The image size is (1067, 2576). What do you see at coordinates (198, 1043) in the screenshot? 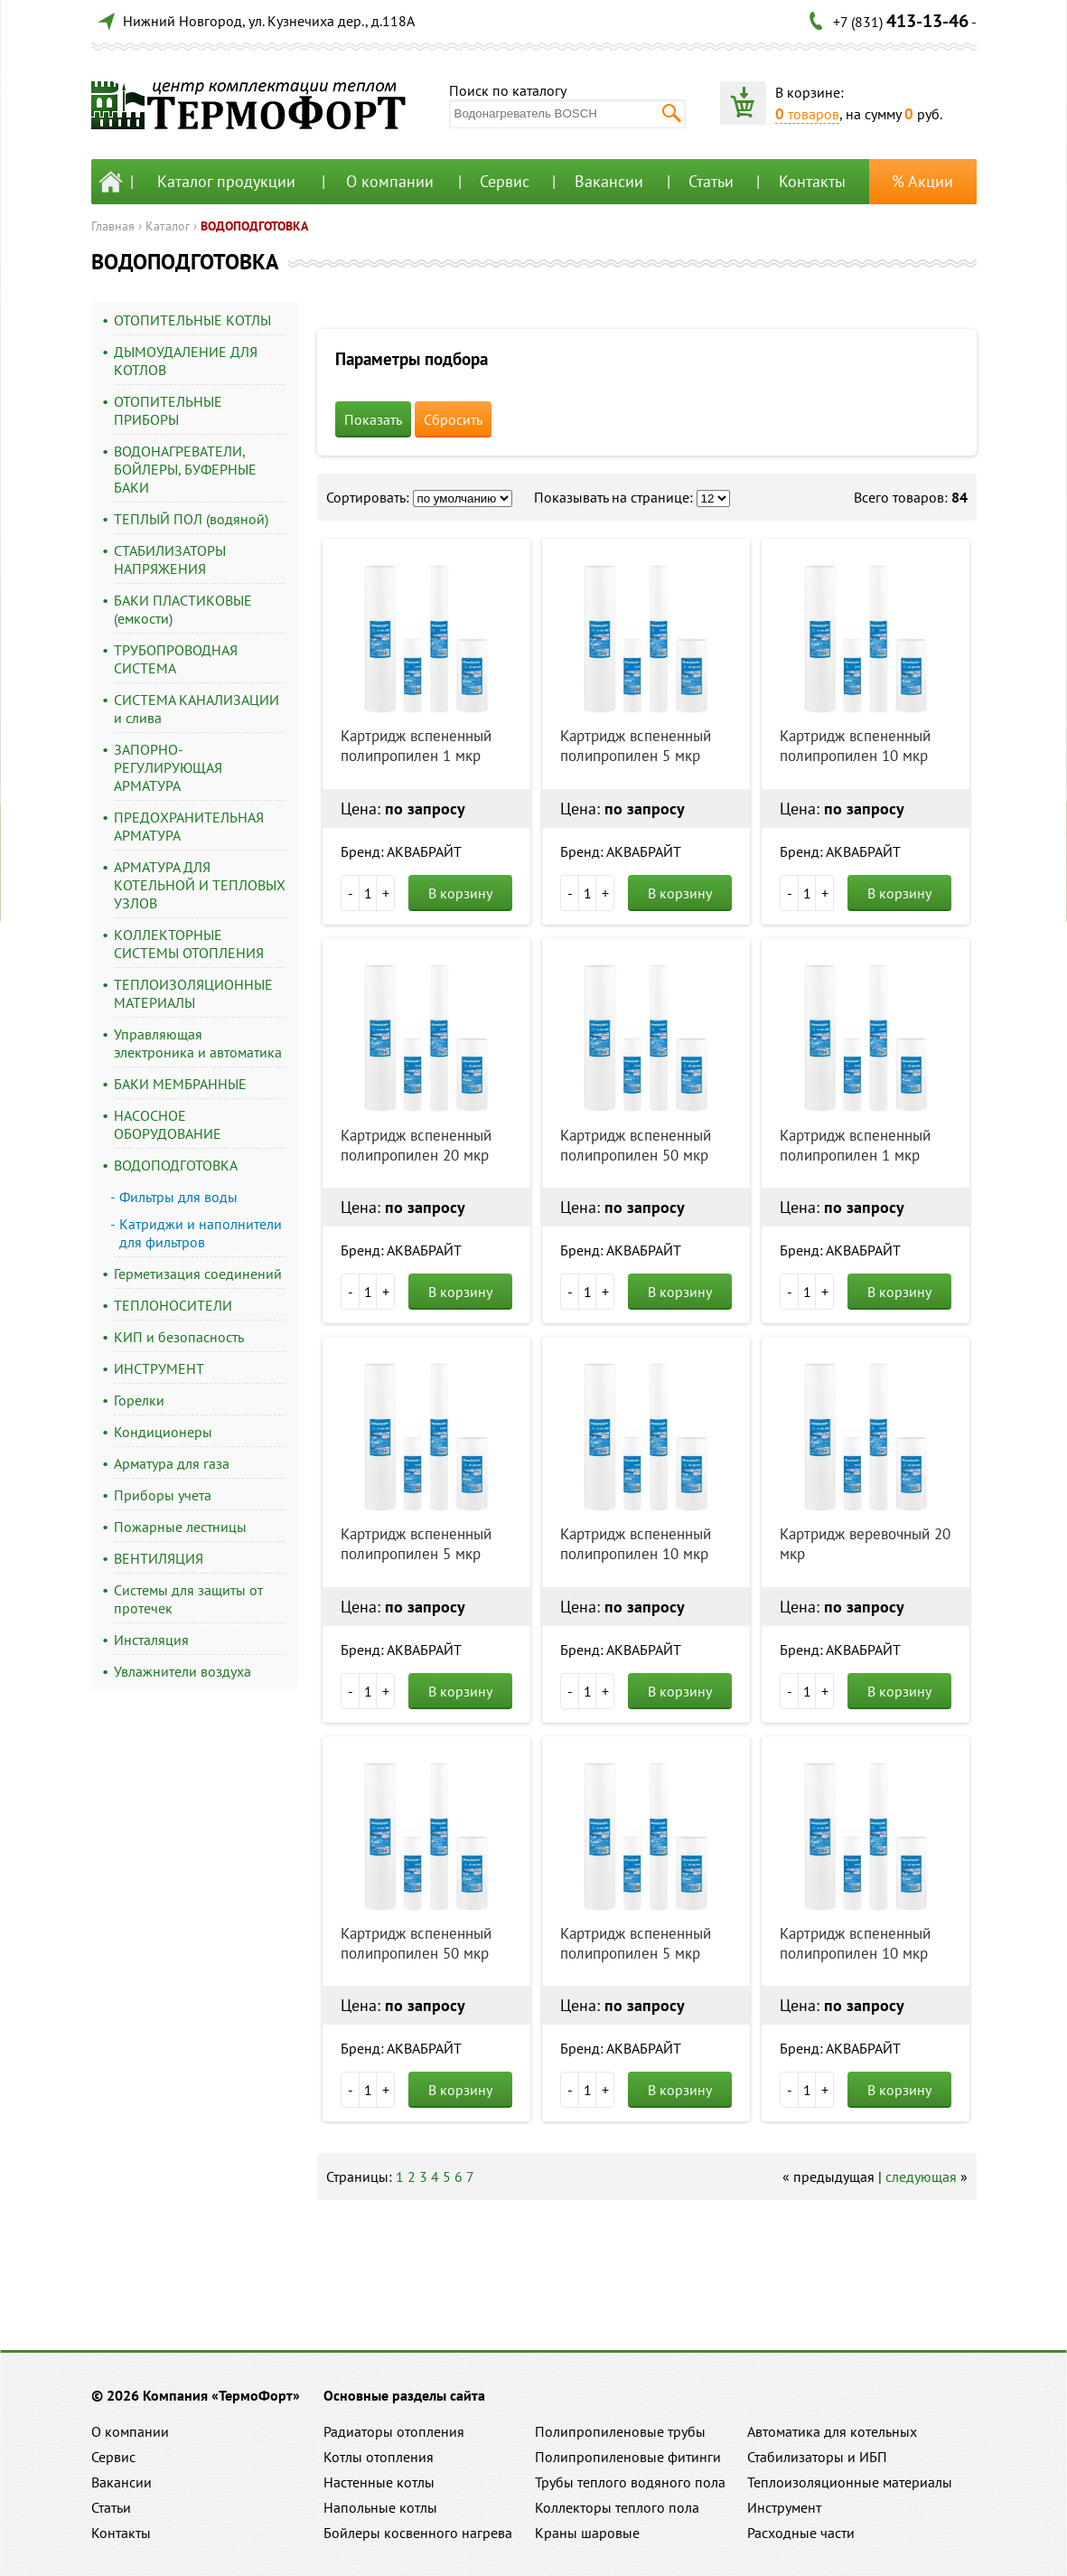
I see `Управляющая электроника и автоматика` at bounding box center [198, 1043].